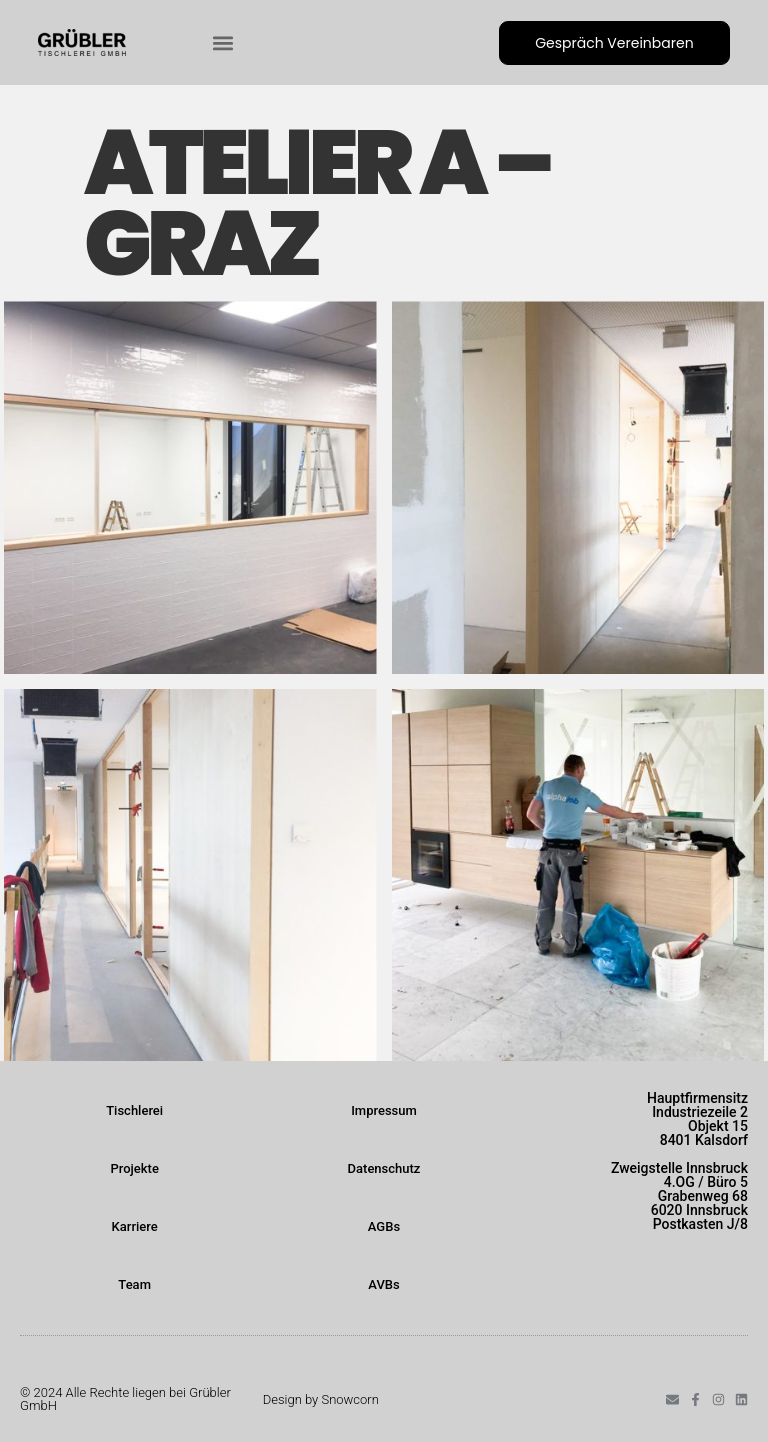 The height and width of the screenshot is (1442, 768). Describe the element at coordinates (384, 1168) in the screenshot. I see `Datenschutz` at that location.